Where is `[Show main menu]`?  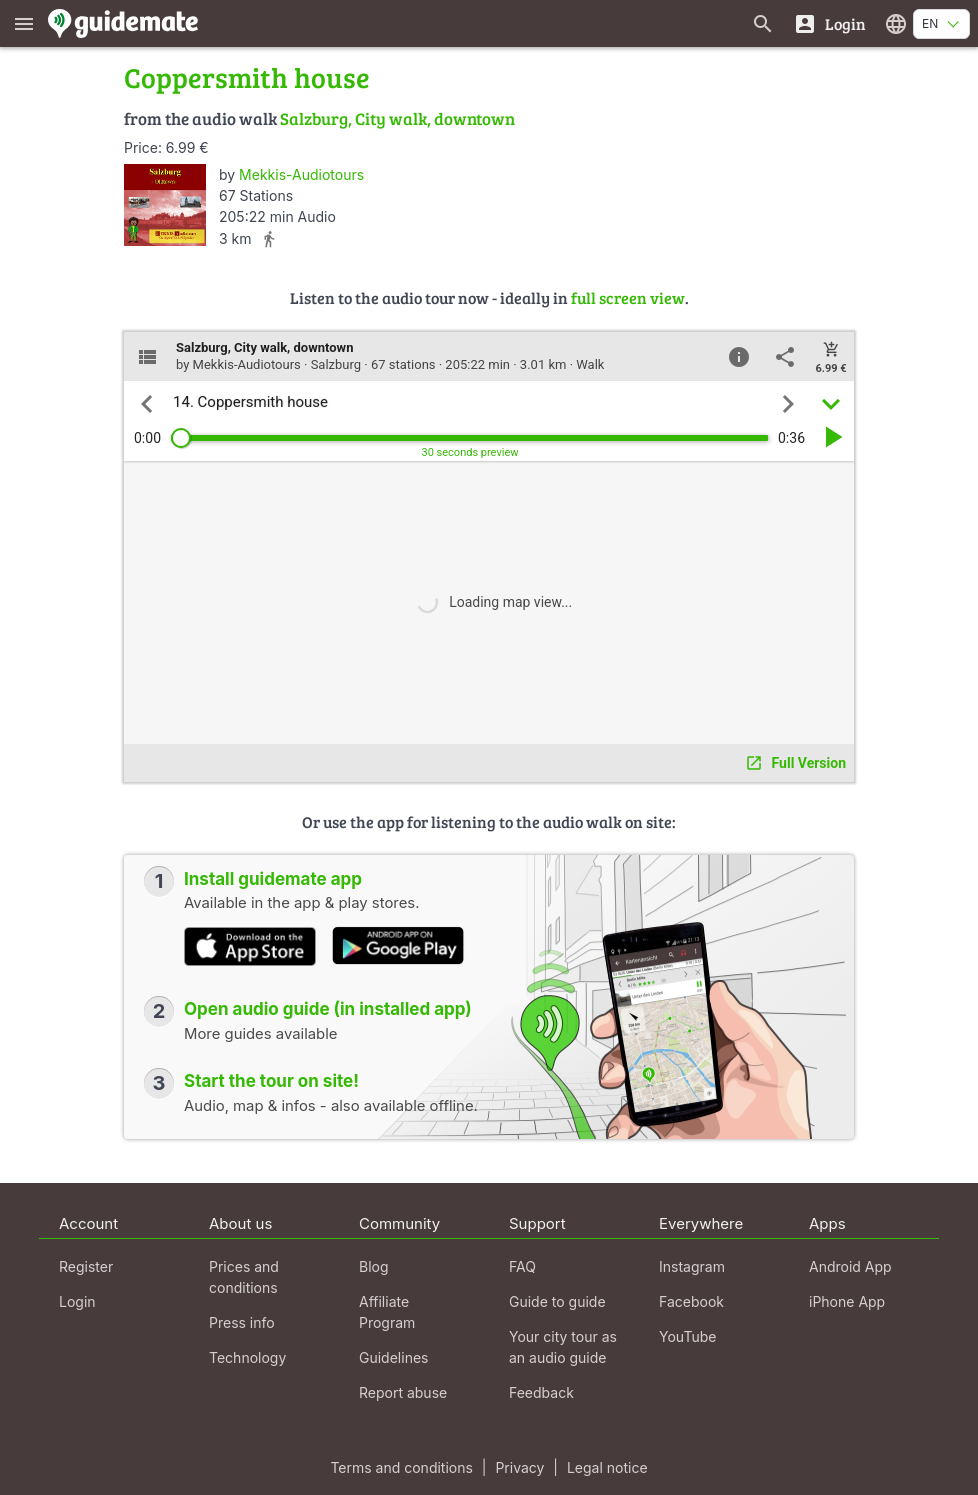 [Show main menu] is located at coordinates (24, 23).